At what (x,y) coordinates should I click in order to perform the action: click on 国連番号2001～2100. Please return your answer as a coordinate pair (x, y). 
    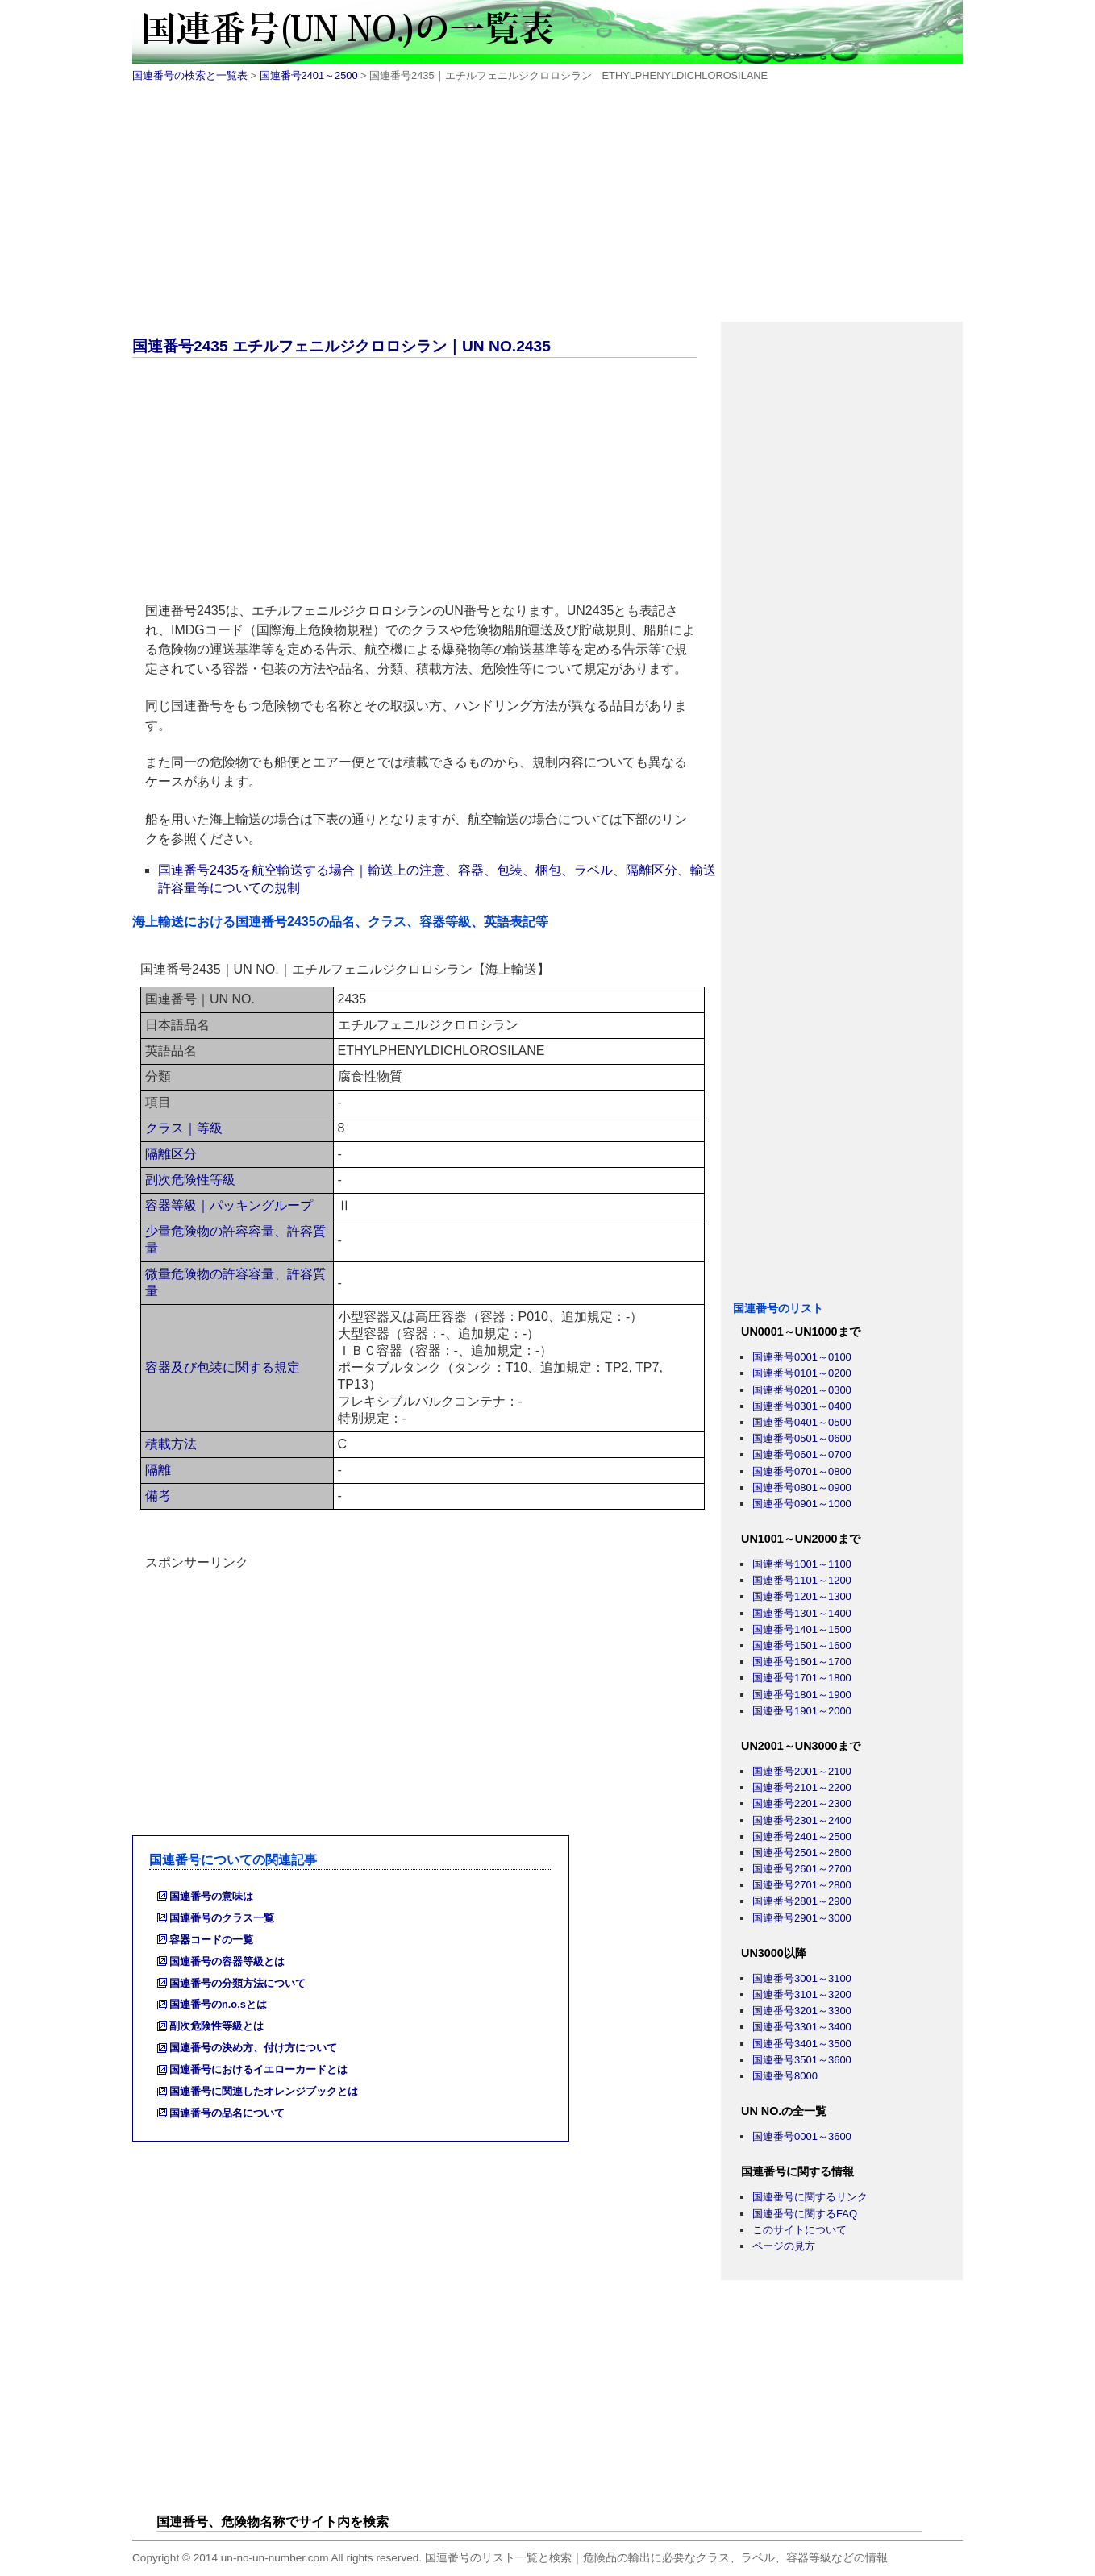
    Looking at the image, I should click on (801, 1771).